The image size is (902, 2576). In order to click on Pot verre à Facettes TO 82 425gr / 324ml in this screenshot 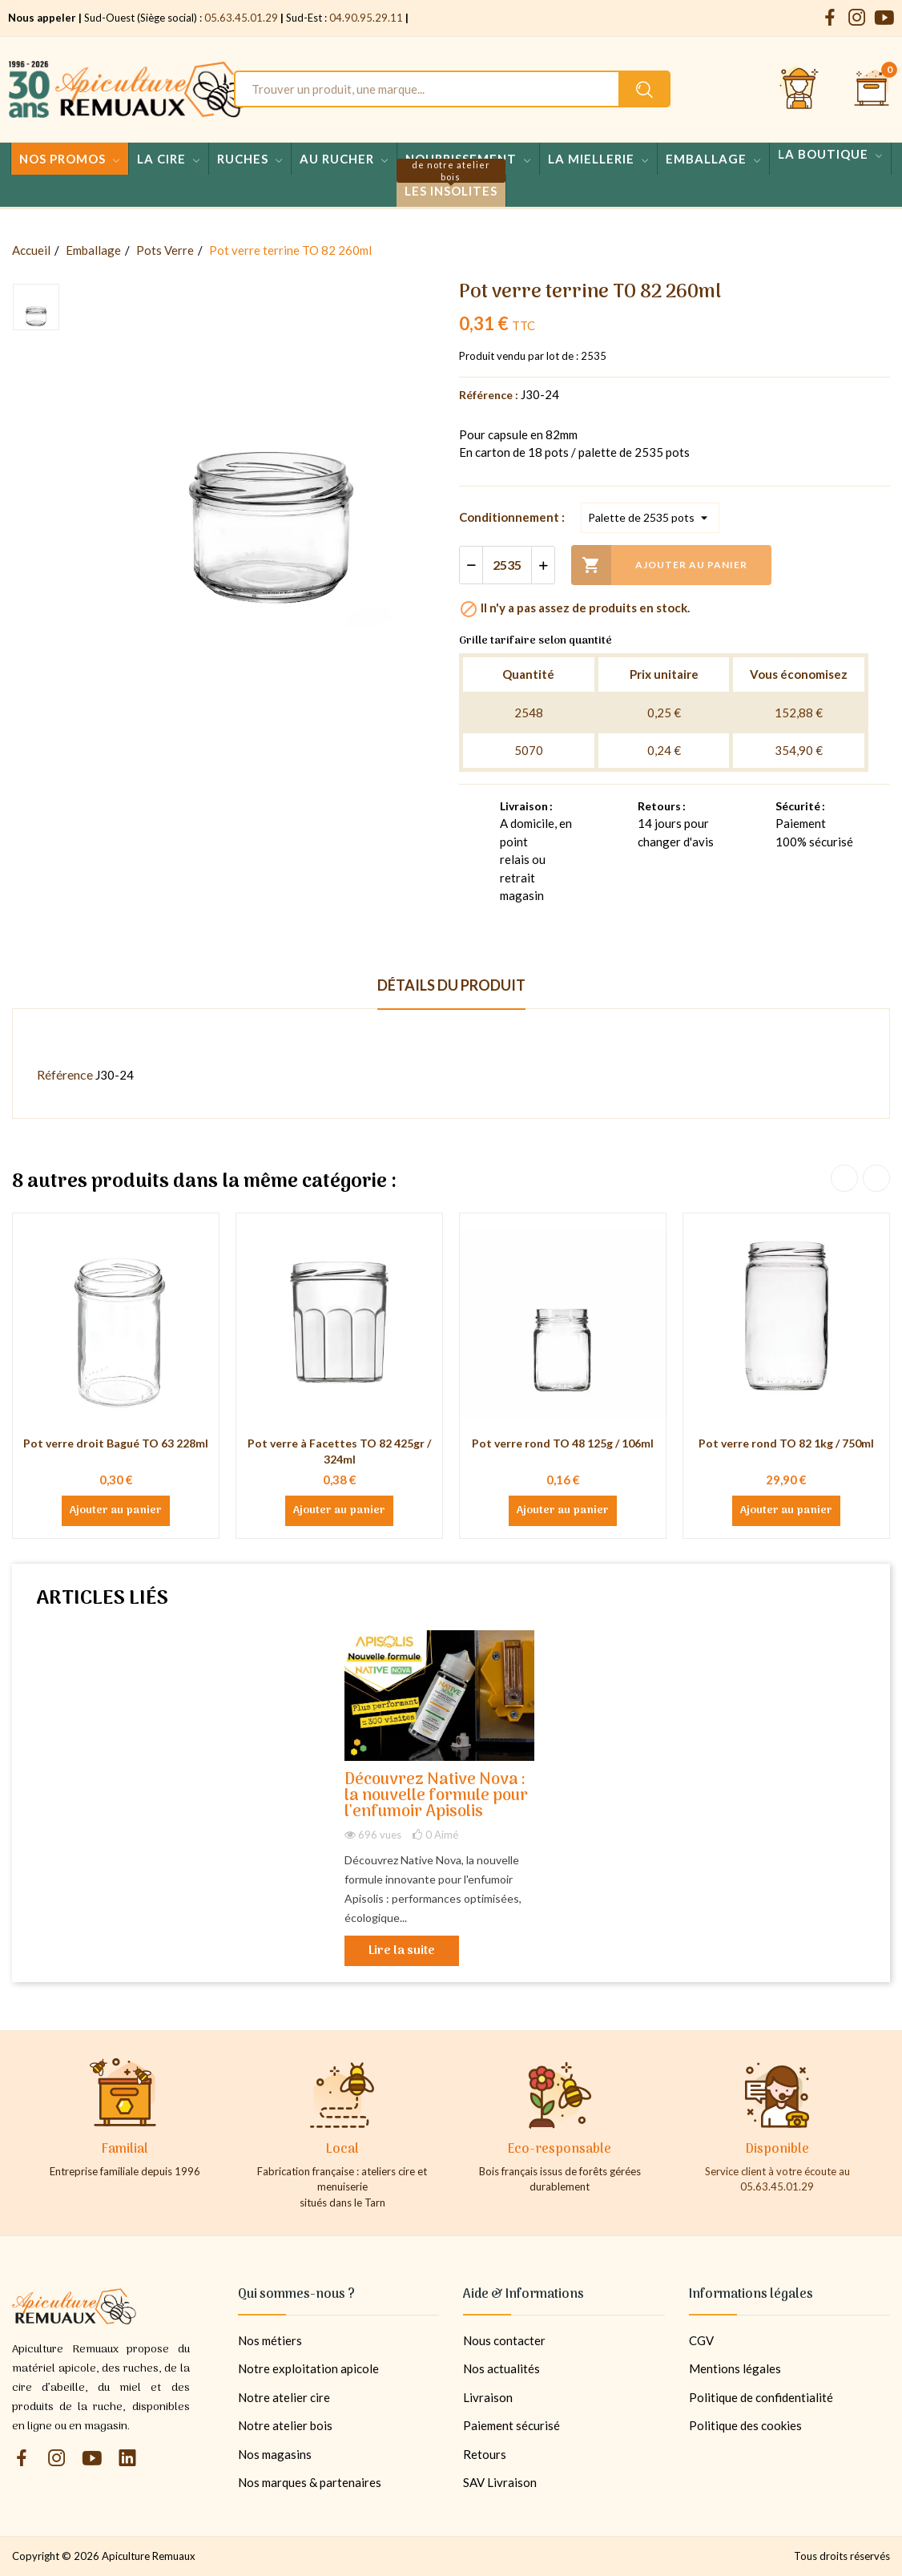, I will do `click(339, 1451)`.